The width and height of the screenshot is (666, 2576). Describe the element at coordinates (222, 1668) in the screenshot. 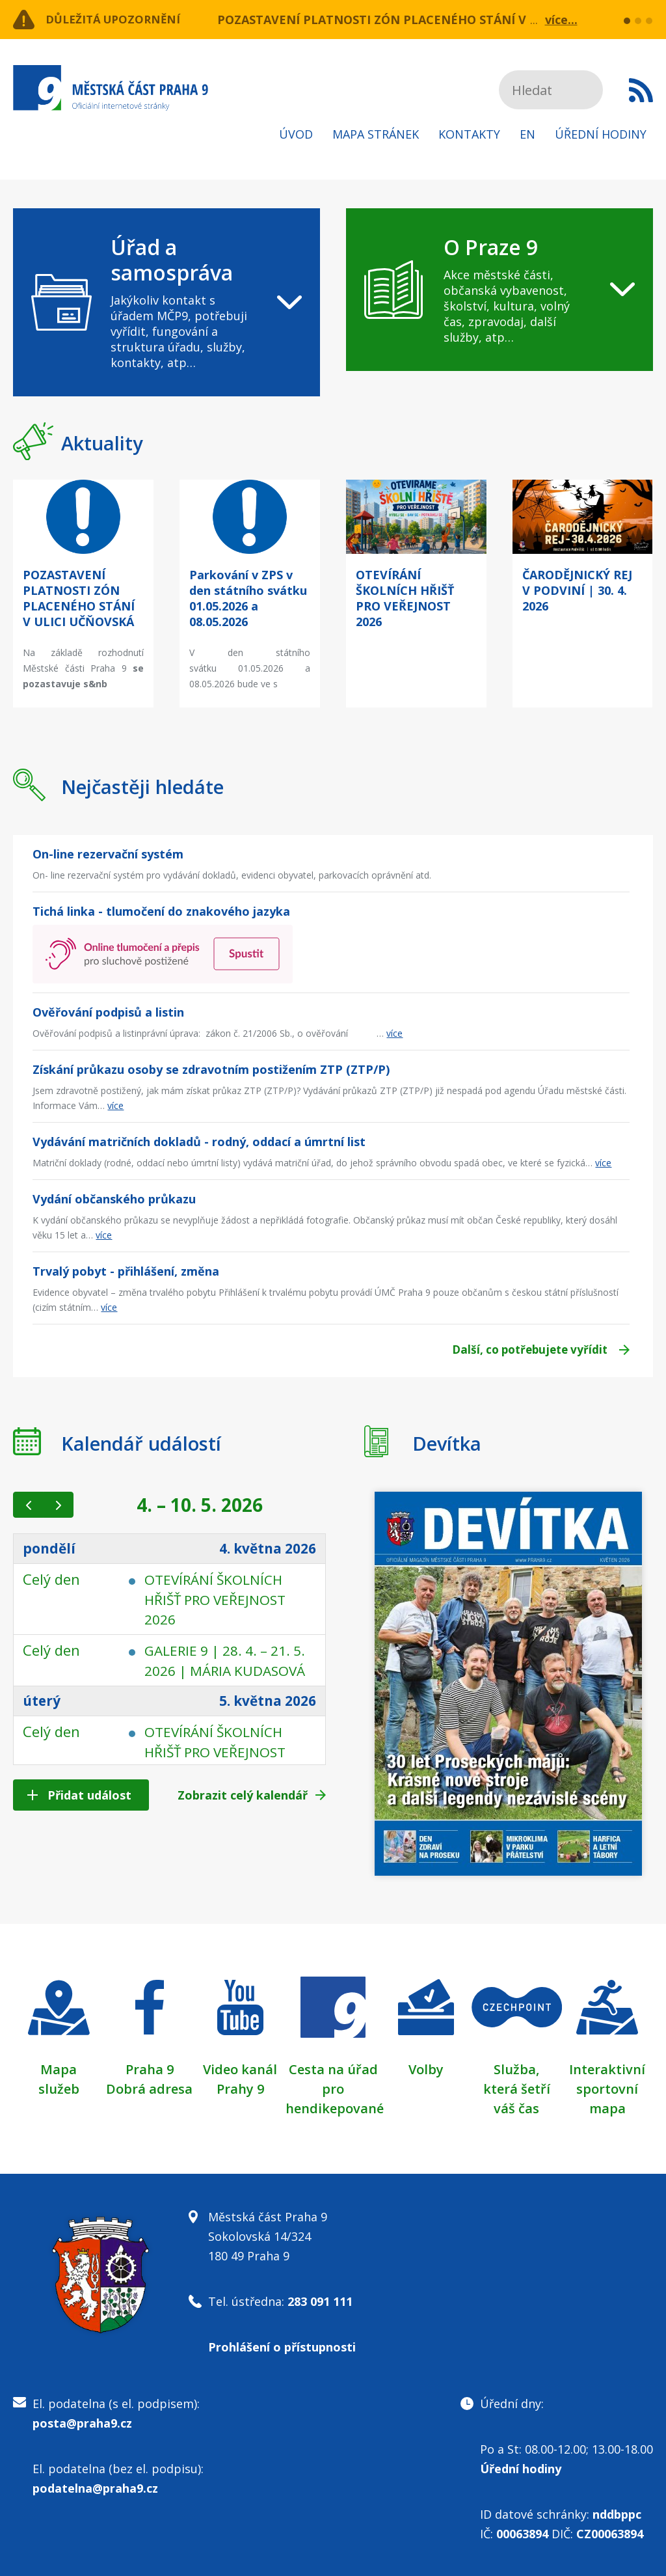

I see `GALERIE 9 | 28. 4. – 21. 5. 2026 | MÁRIA KUDASOVÁ` at that location.